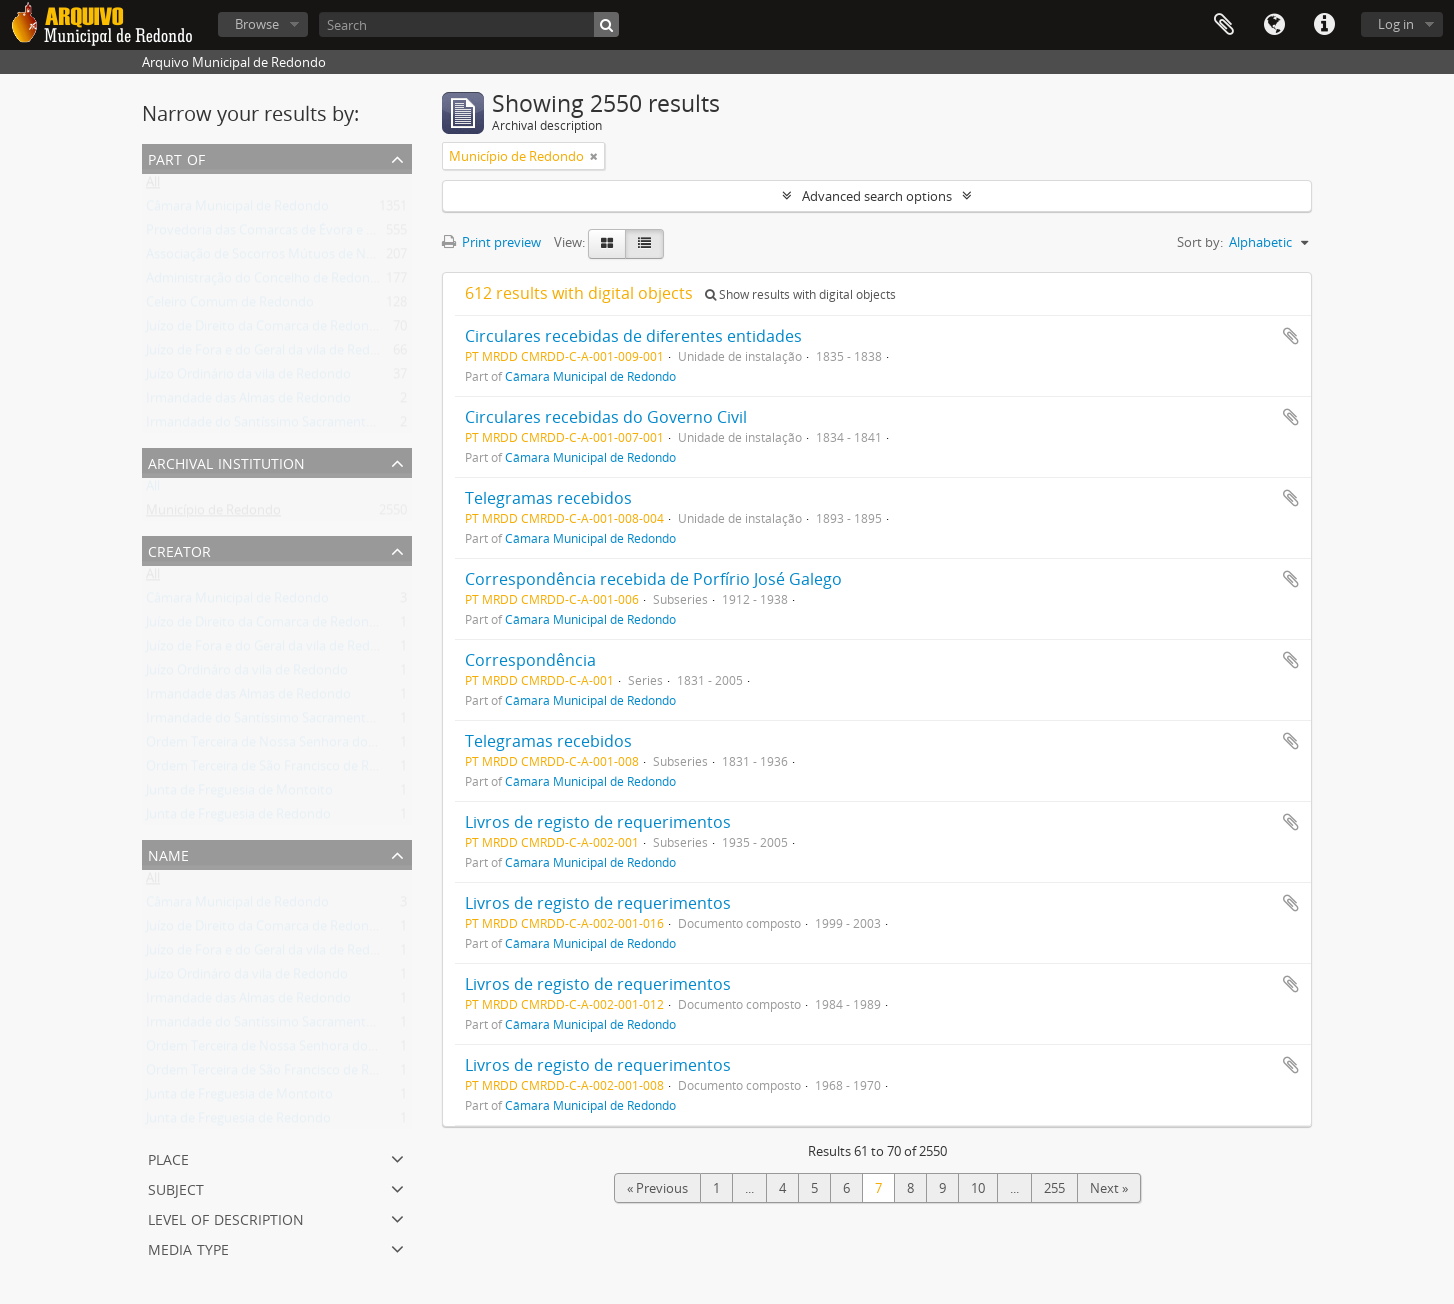 The height and width of the screenshot is (1304, 1454). I want to click on All, so click(153, 186).